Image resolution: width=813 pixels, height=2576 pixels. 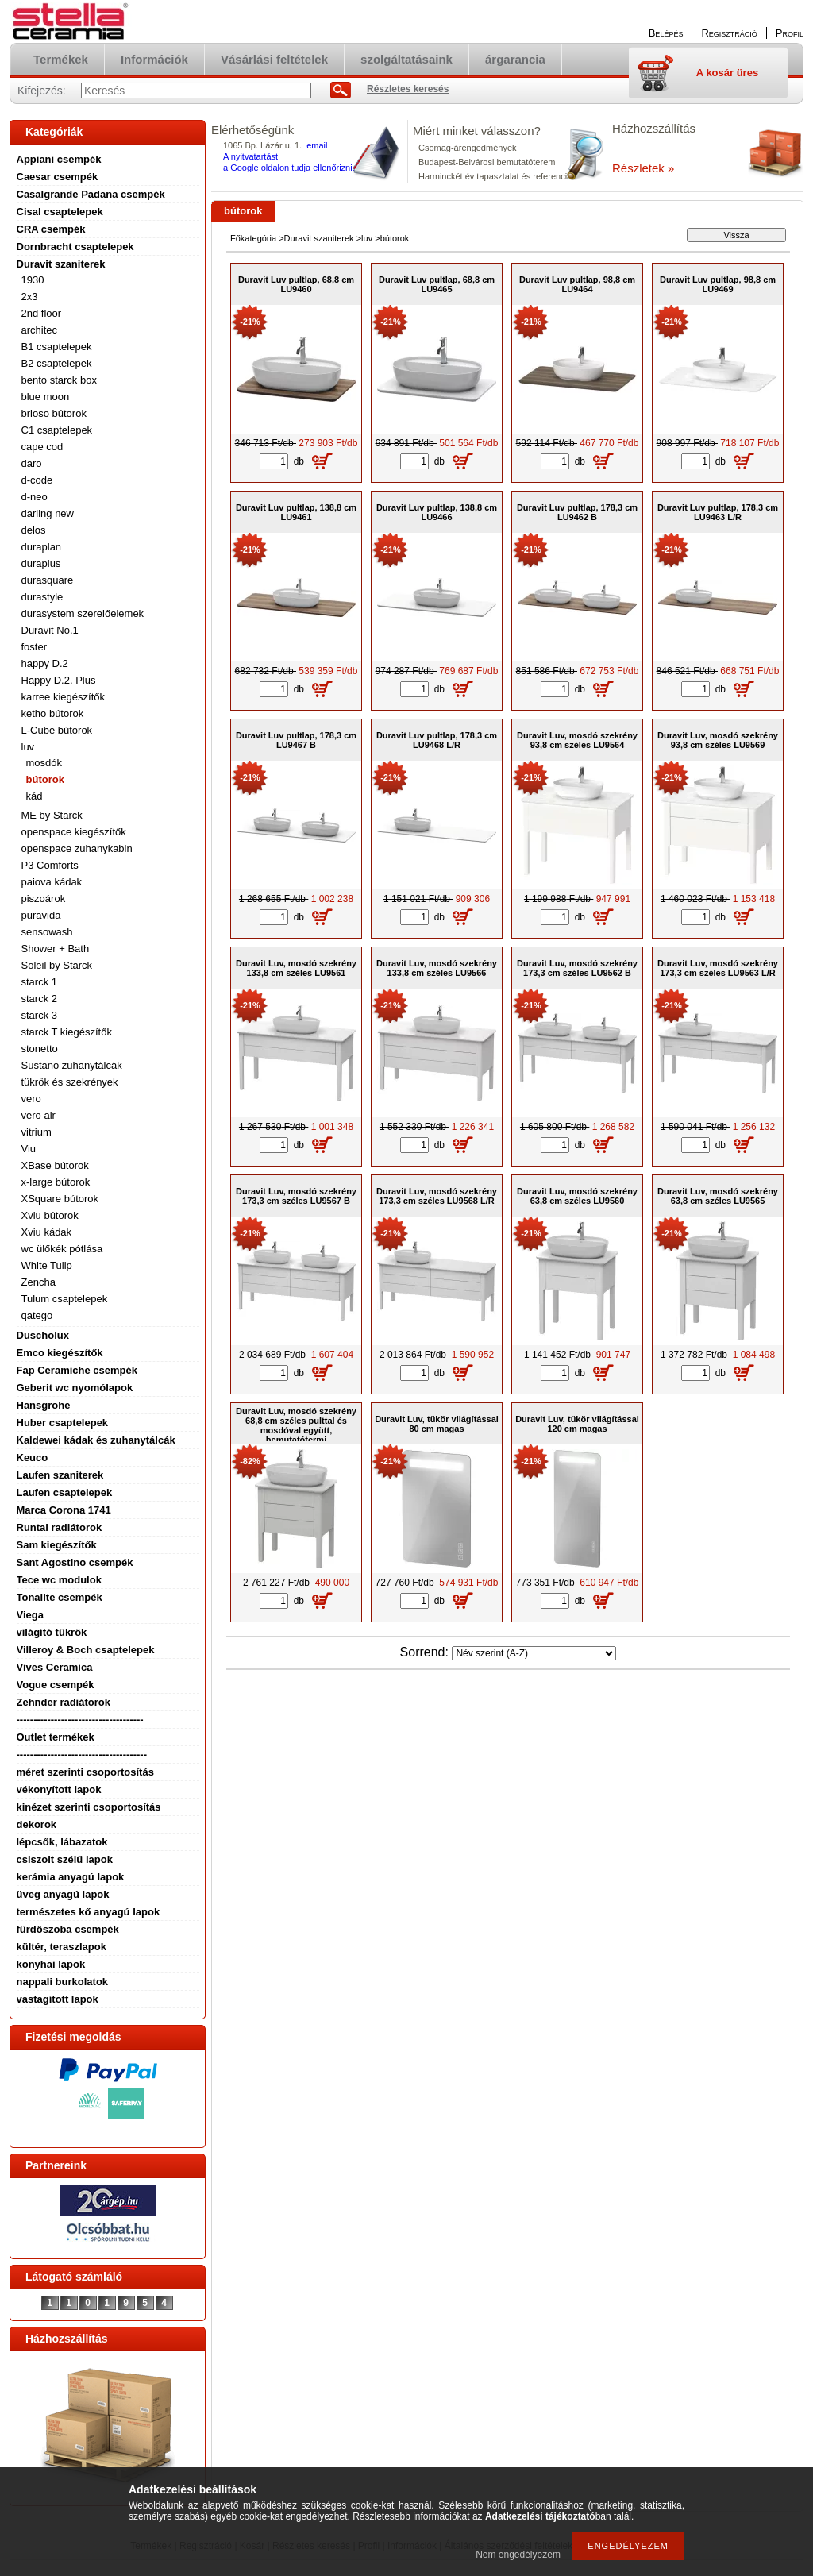 I want to click on bútorok, so click(x=45, y=779).